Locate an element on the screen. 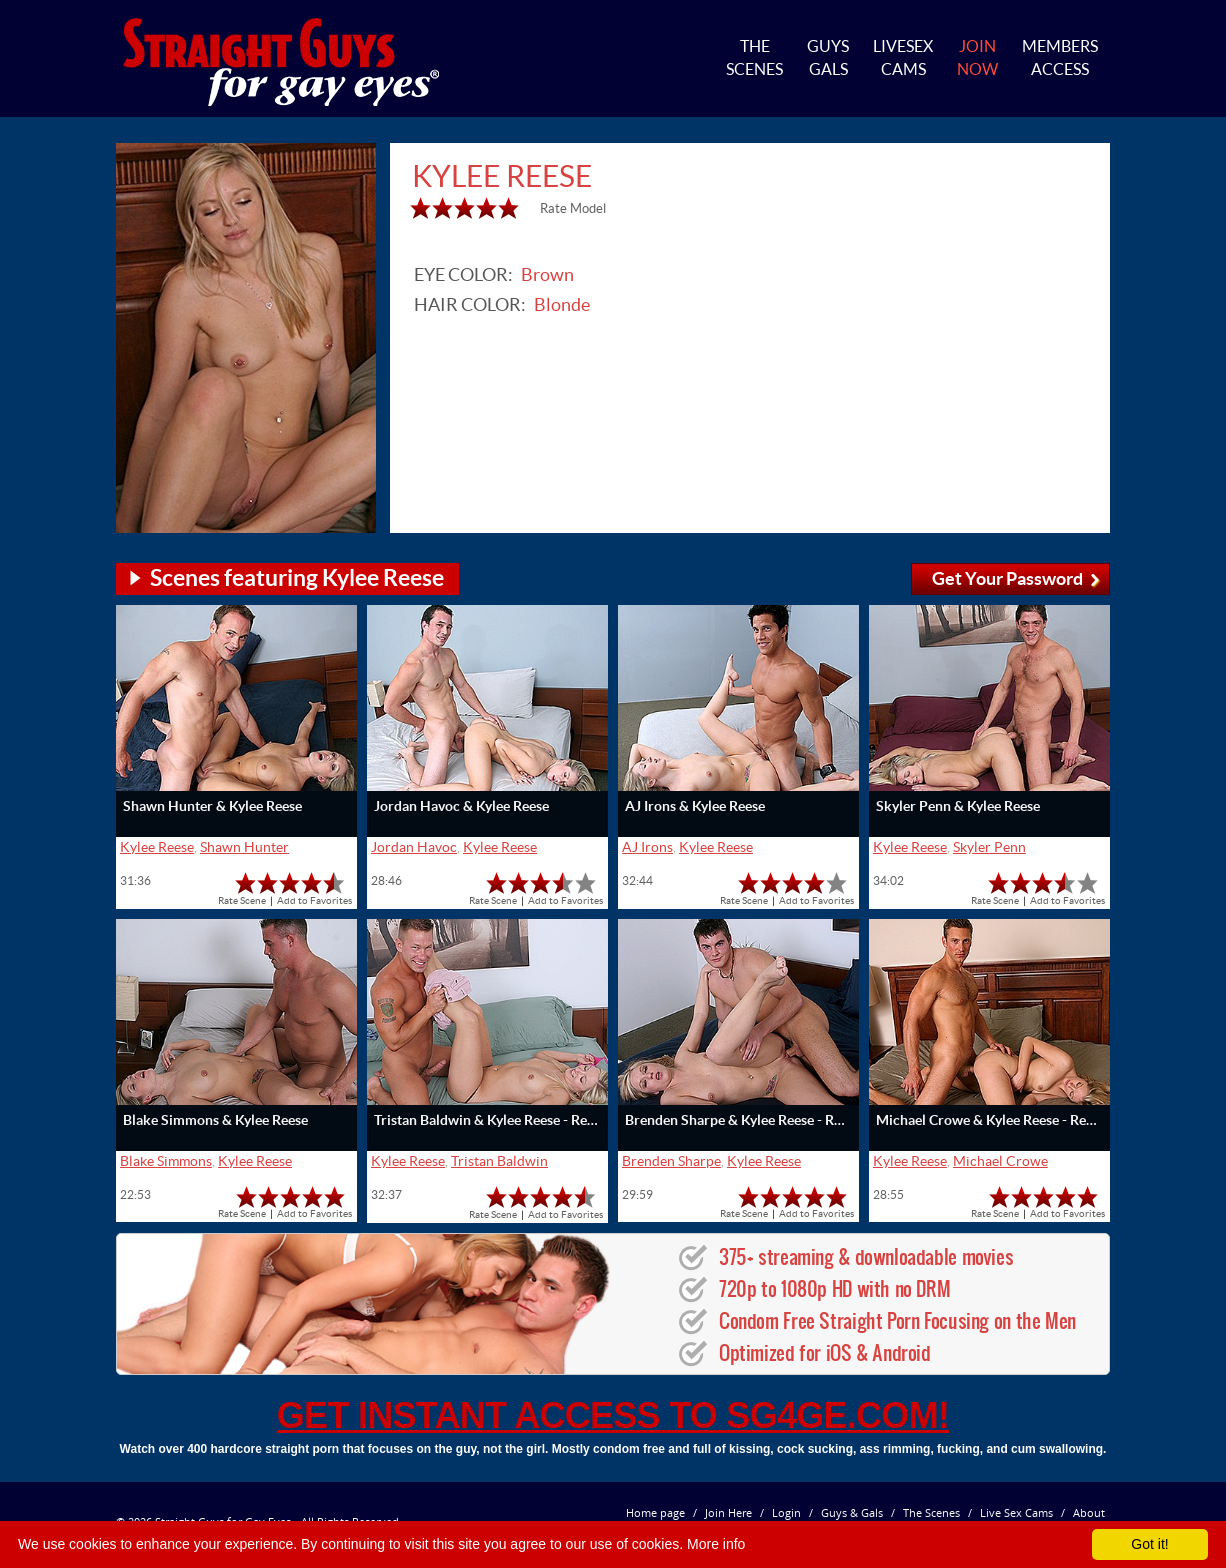 Image resolution: width=1226 pixels, height=1568 pixels. Join Here is located at coordinates (728, 1512).